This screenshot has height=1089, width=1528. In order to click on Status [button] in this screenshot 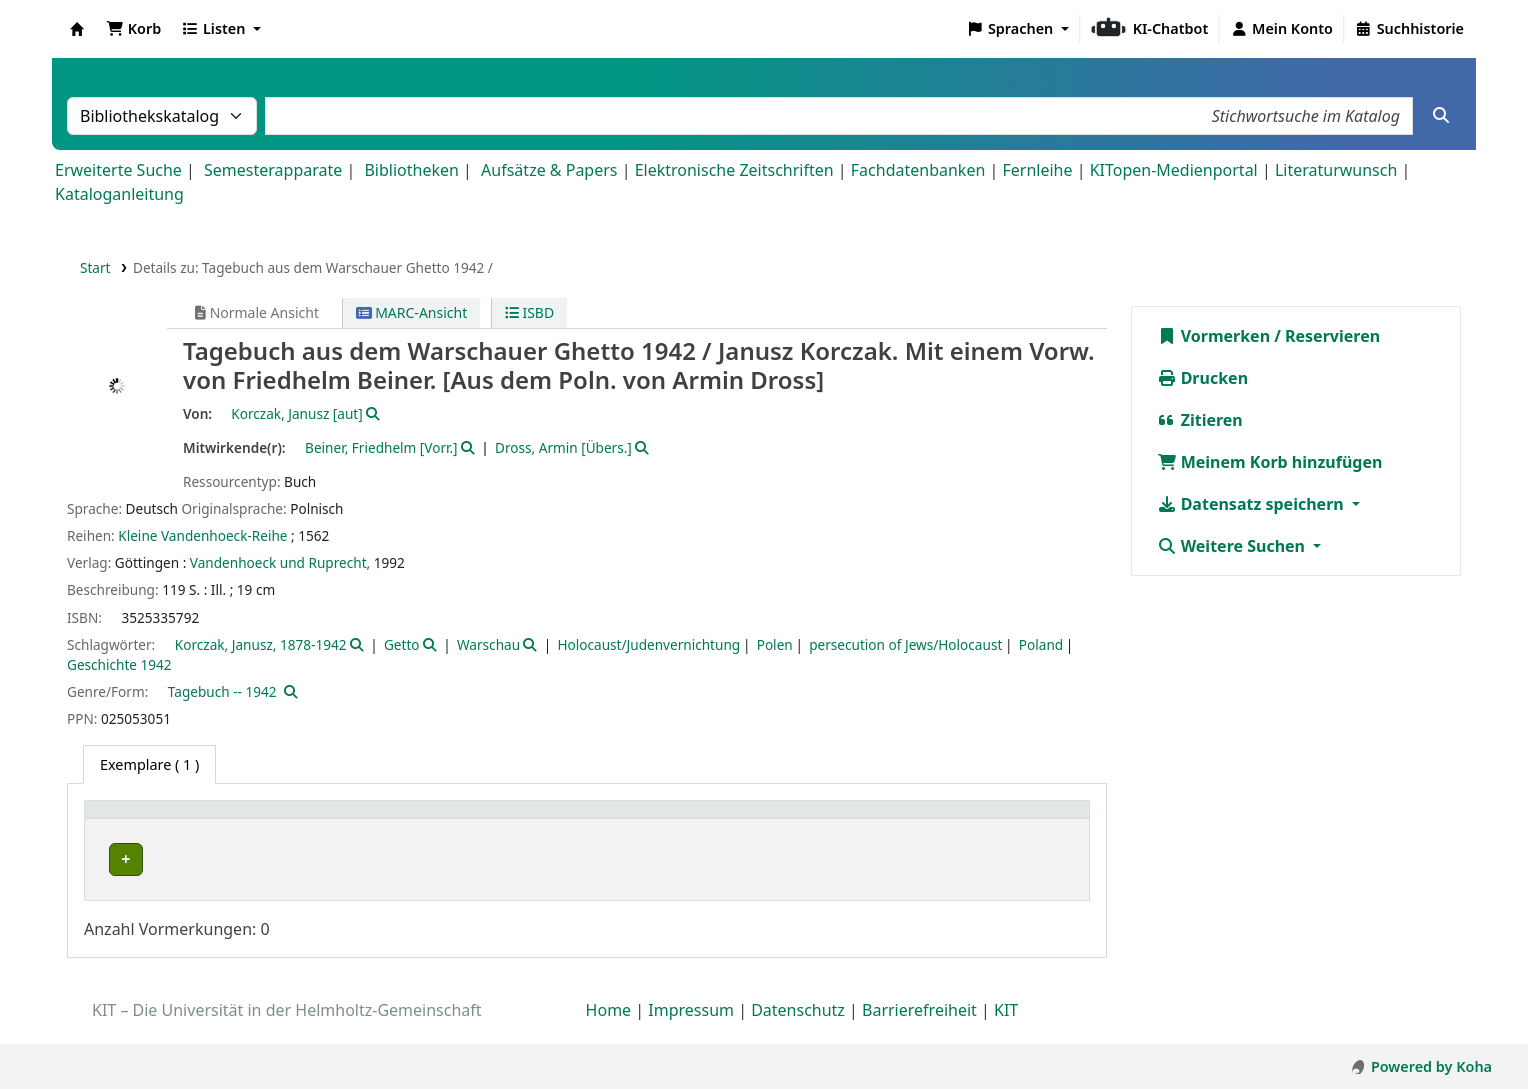, I will do `click(989, 819)`.